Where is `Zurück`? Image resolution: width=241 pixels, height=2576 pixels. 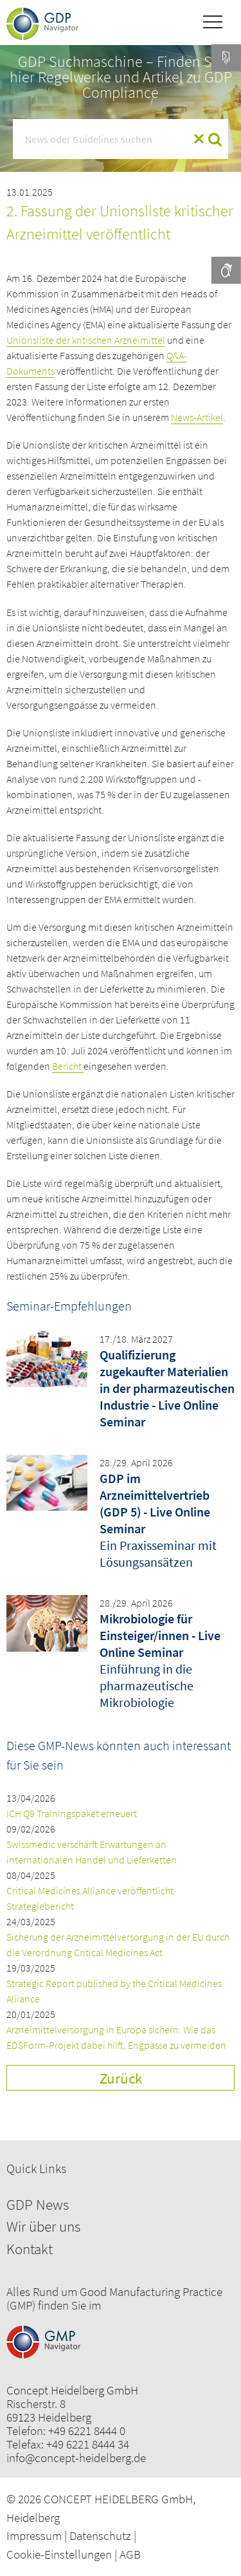 Zurück is located at coordinates (121, 2078).